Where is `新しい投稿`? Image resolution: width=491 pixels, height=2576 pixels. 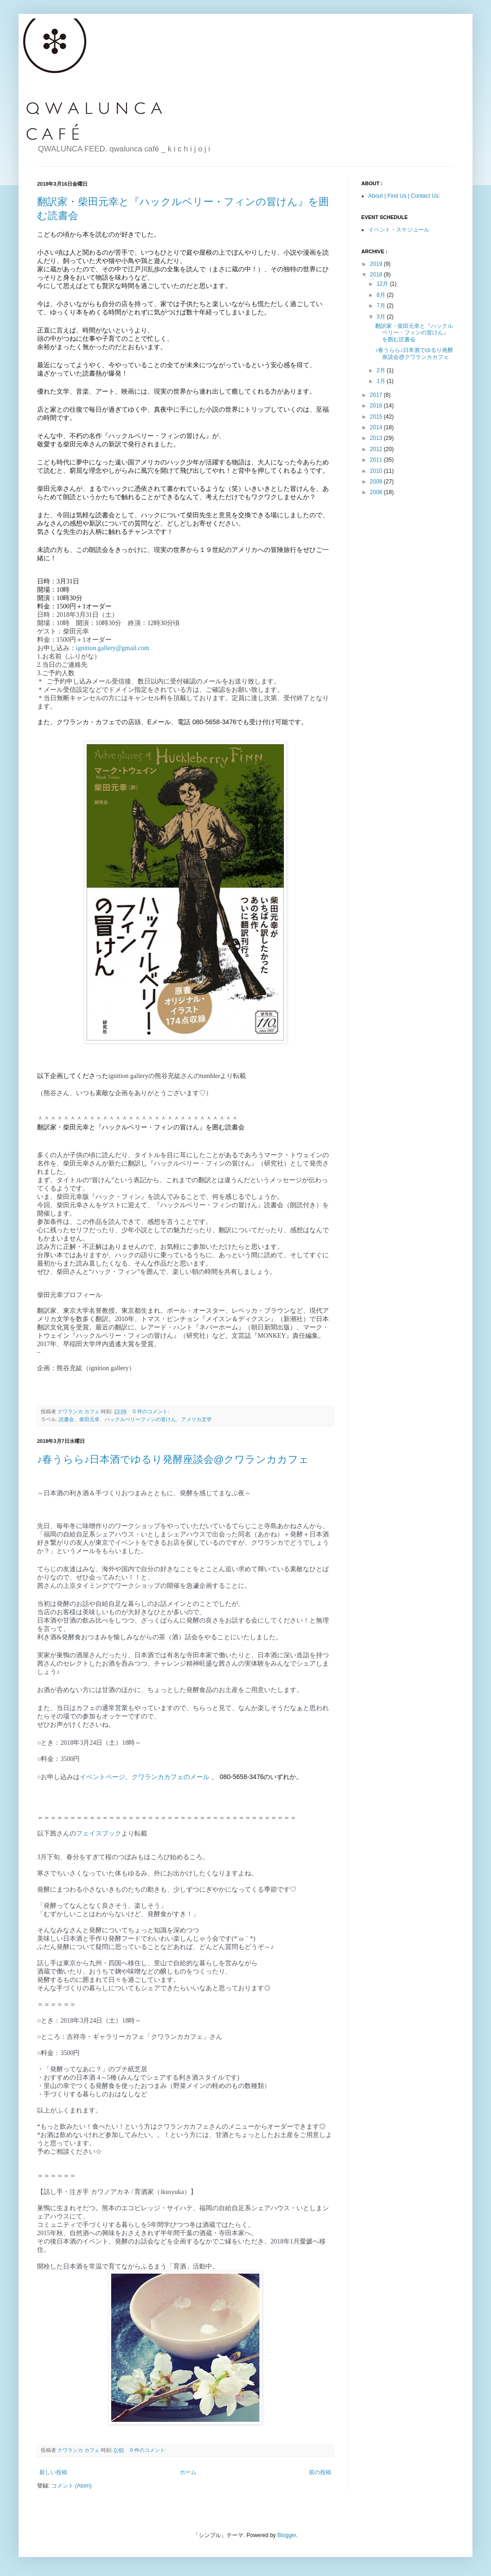
新しい投稿 is located at coordinates (53, 2472).